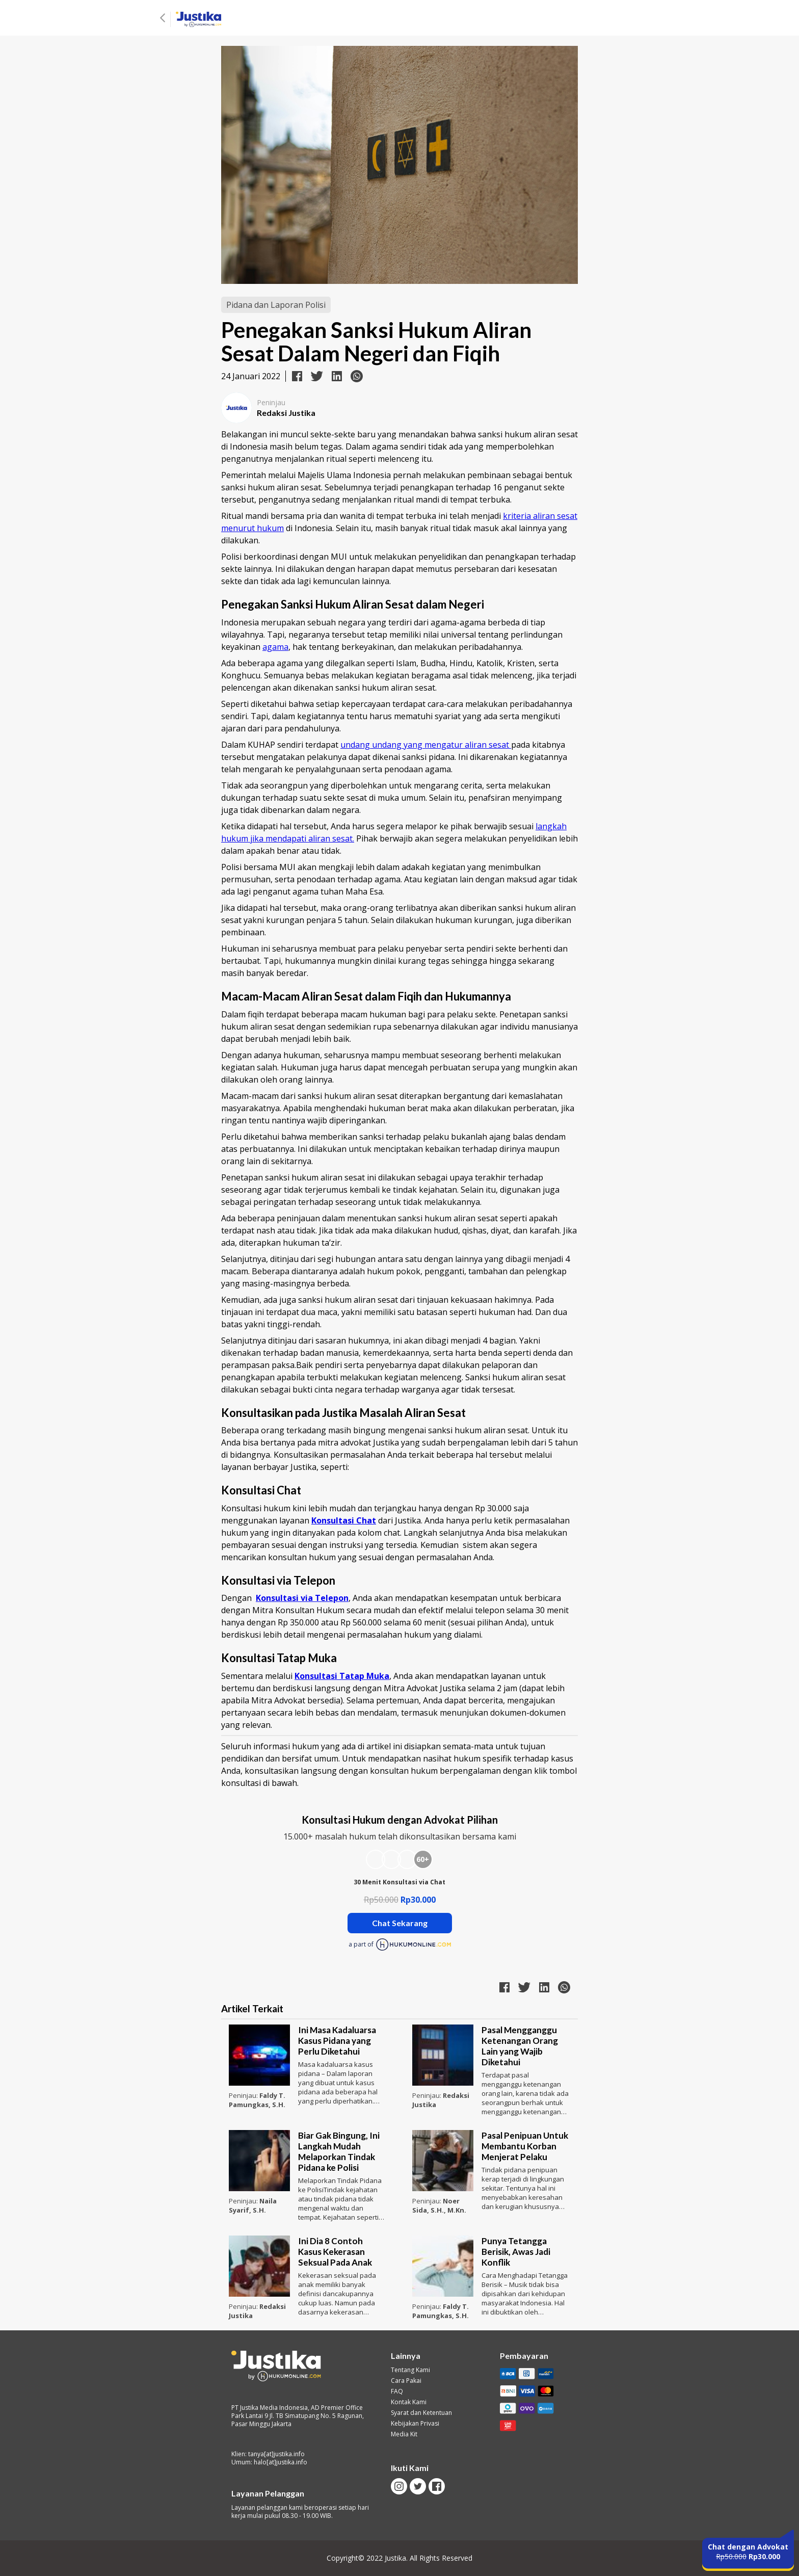 This screenshot has width=799, height=2576. What do you see at coordinates (421, 2413) in the screenshot?
I see `Syarat dan Ketentuan` at bounding box center [421, 2413].